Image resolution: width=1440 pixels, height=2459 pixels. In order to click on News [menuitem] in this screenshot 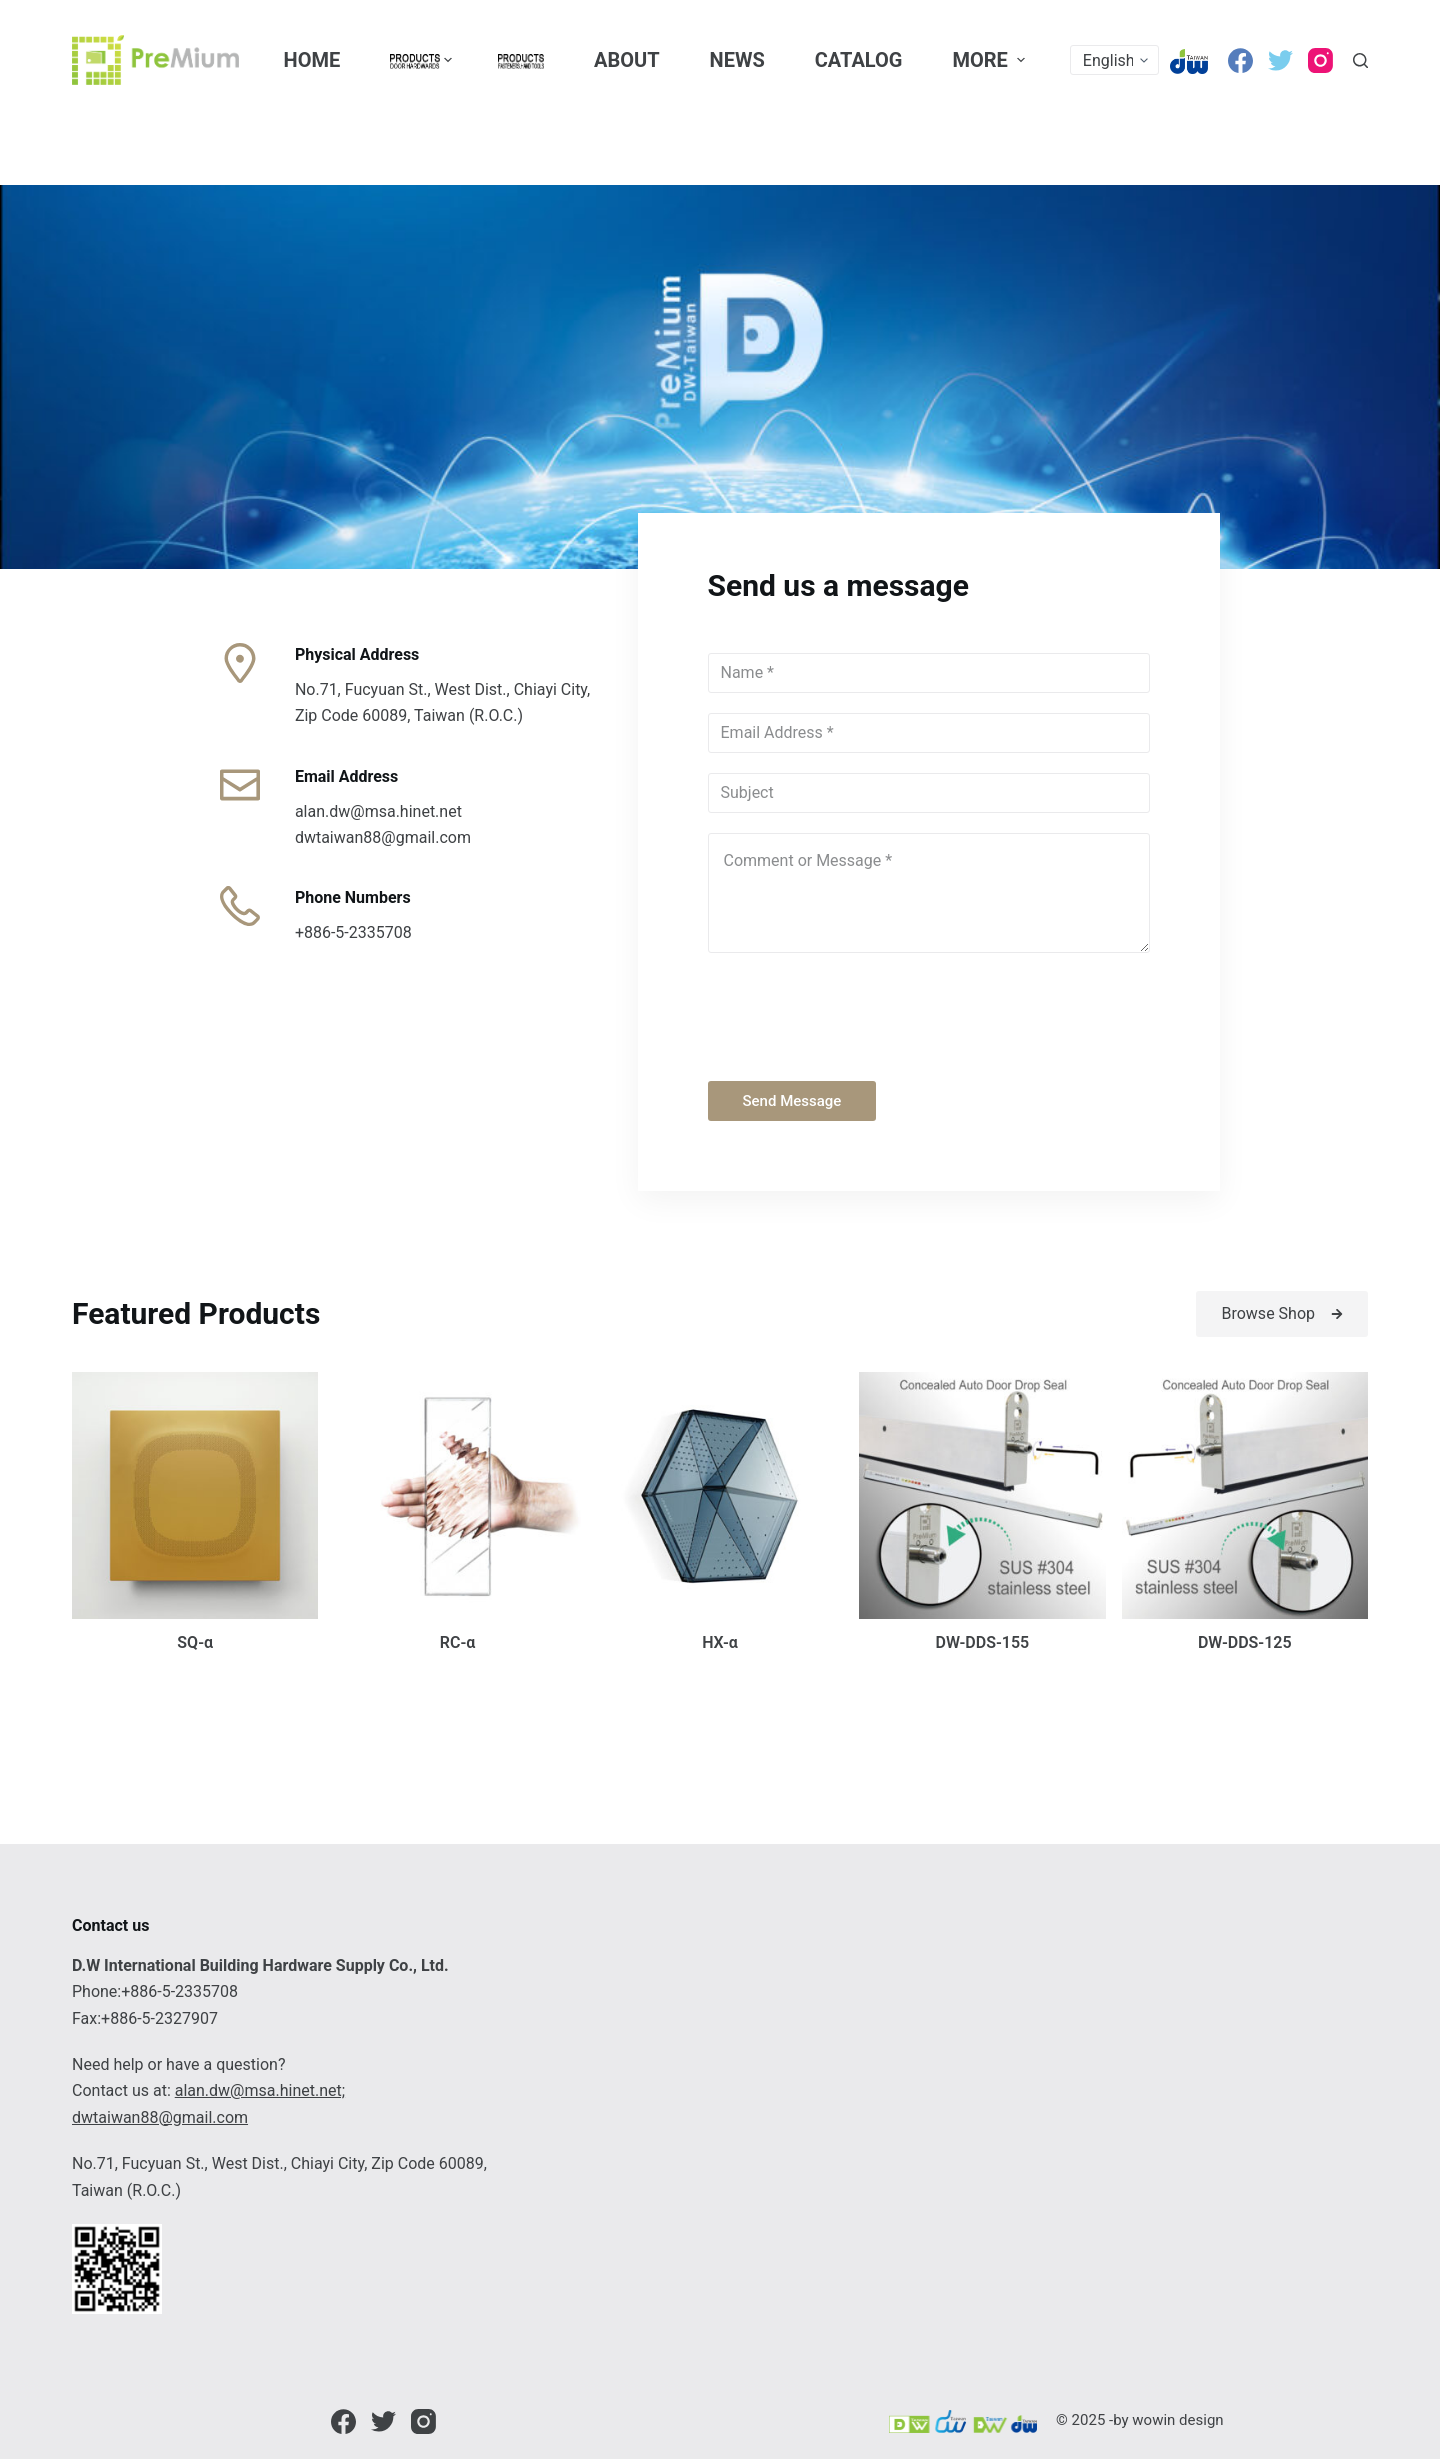, I will do `click(737, 60)`.